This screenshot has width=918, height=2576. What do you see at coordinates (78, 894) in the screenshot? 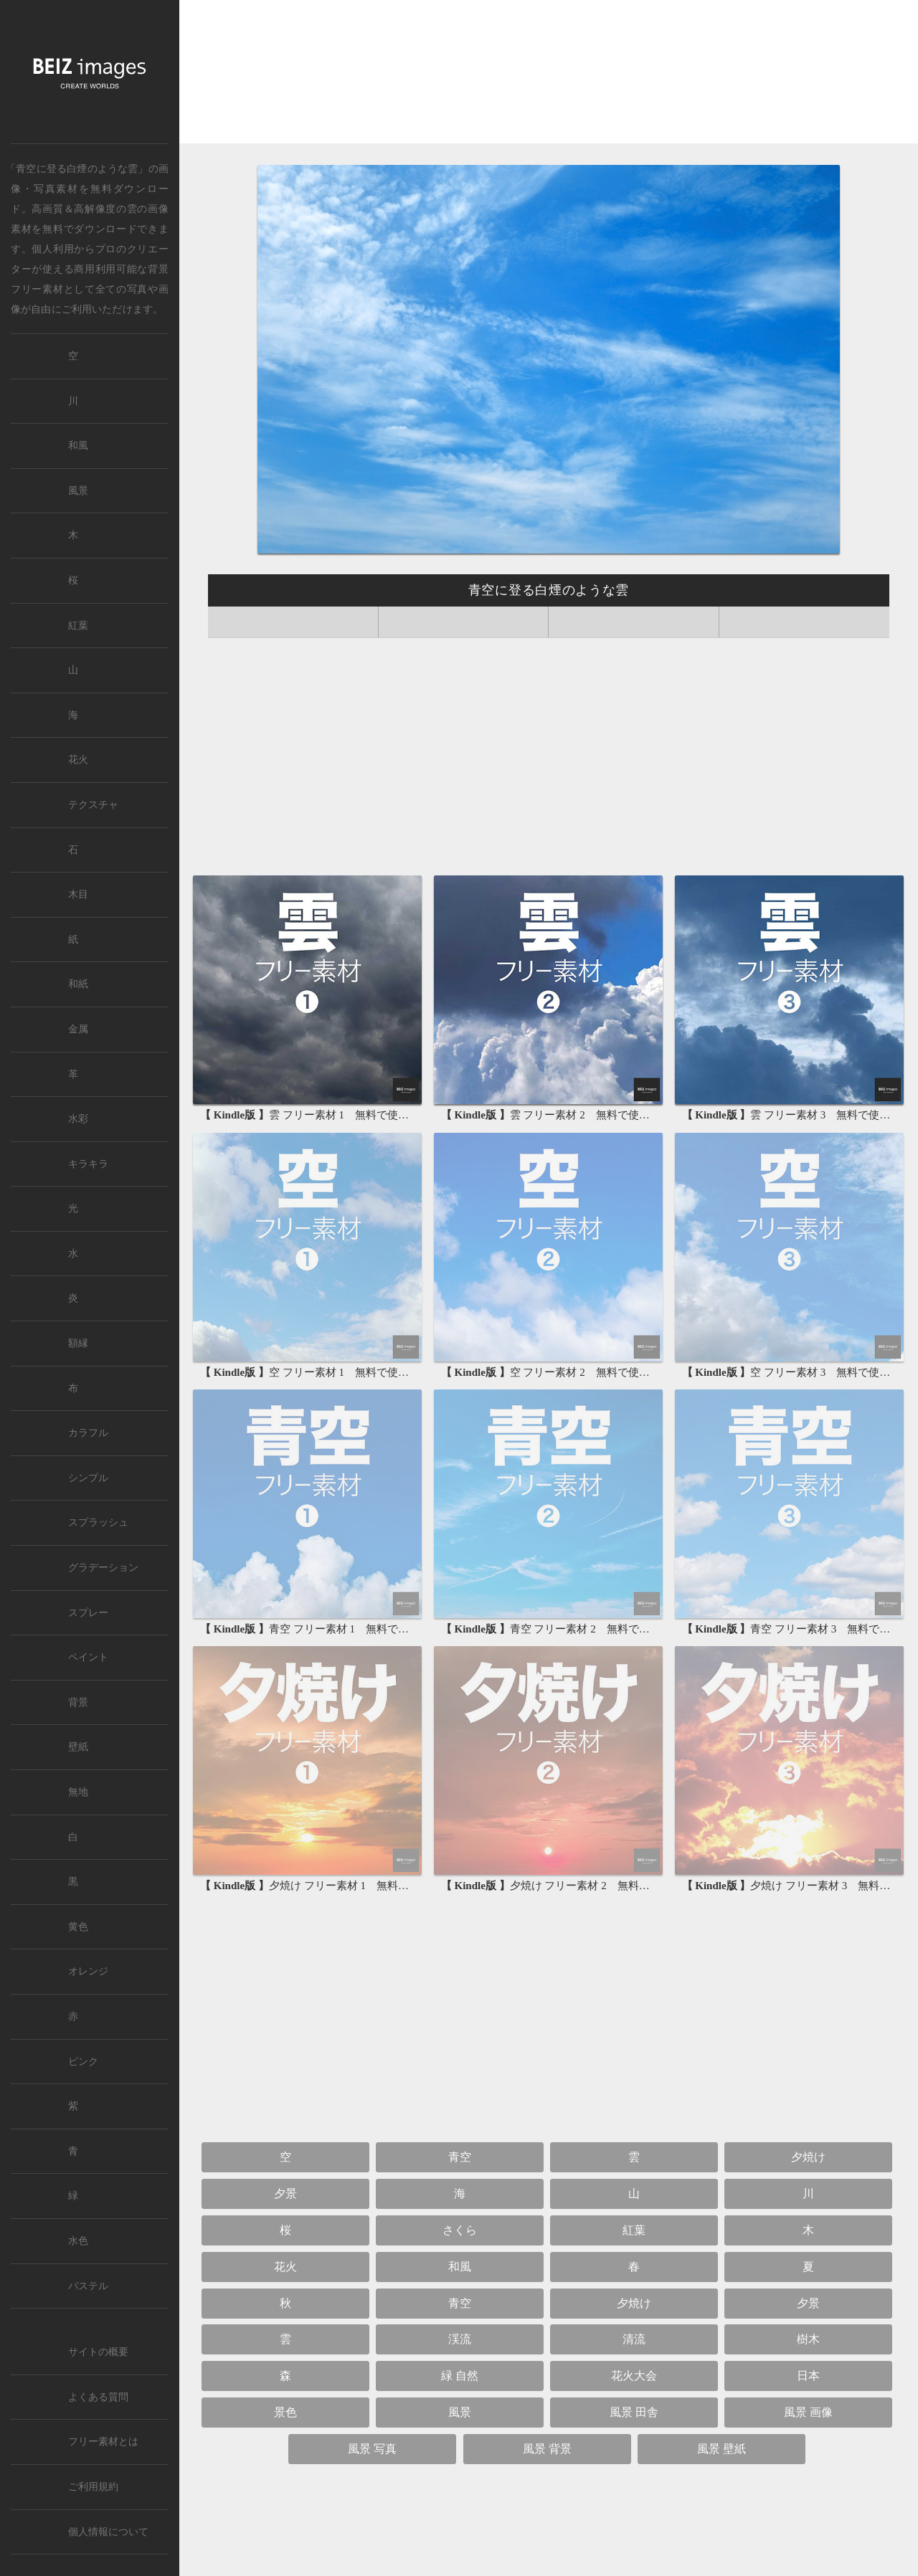
I see `木目` at bounding box center [78, 894].